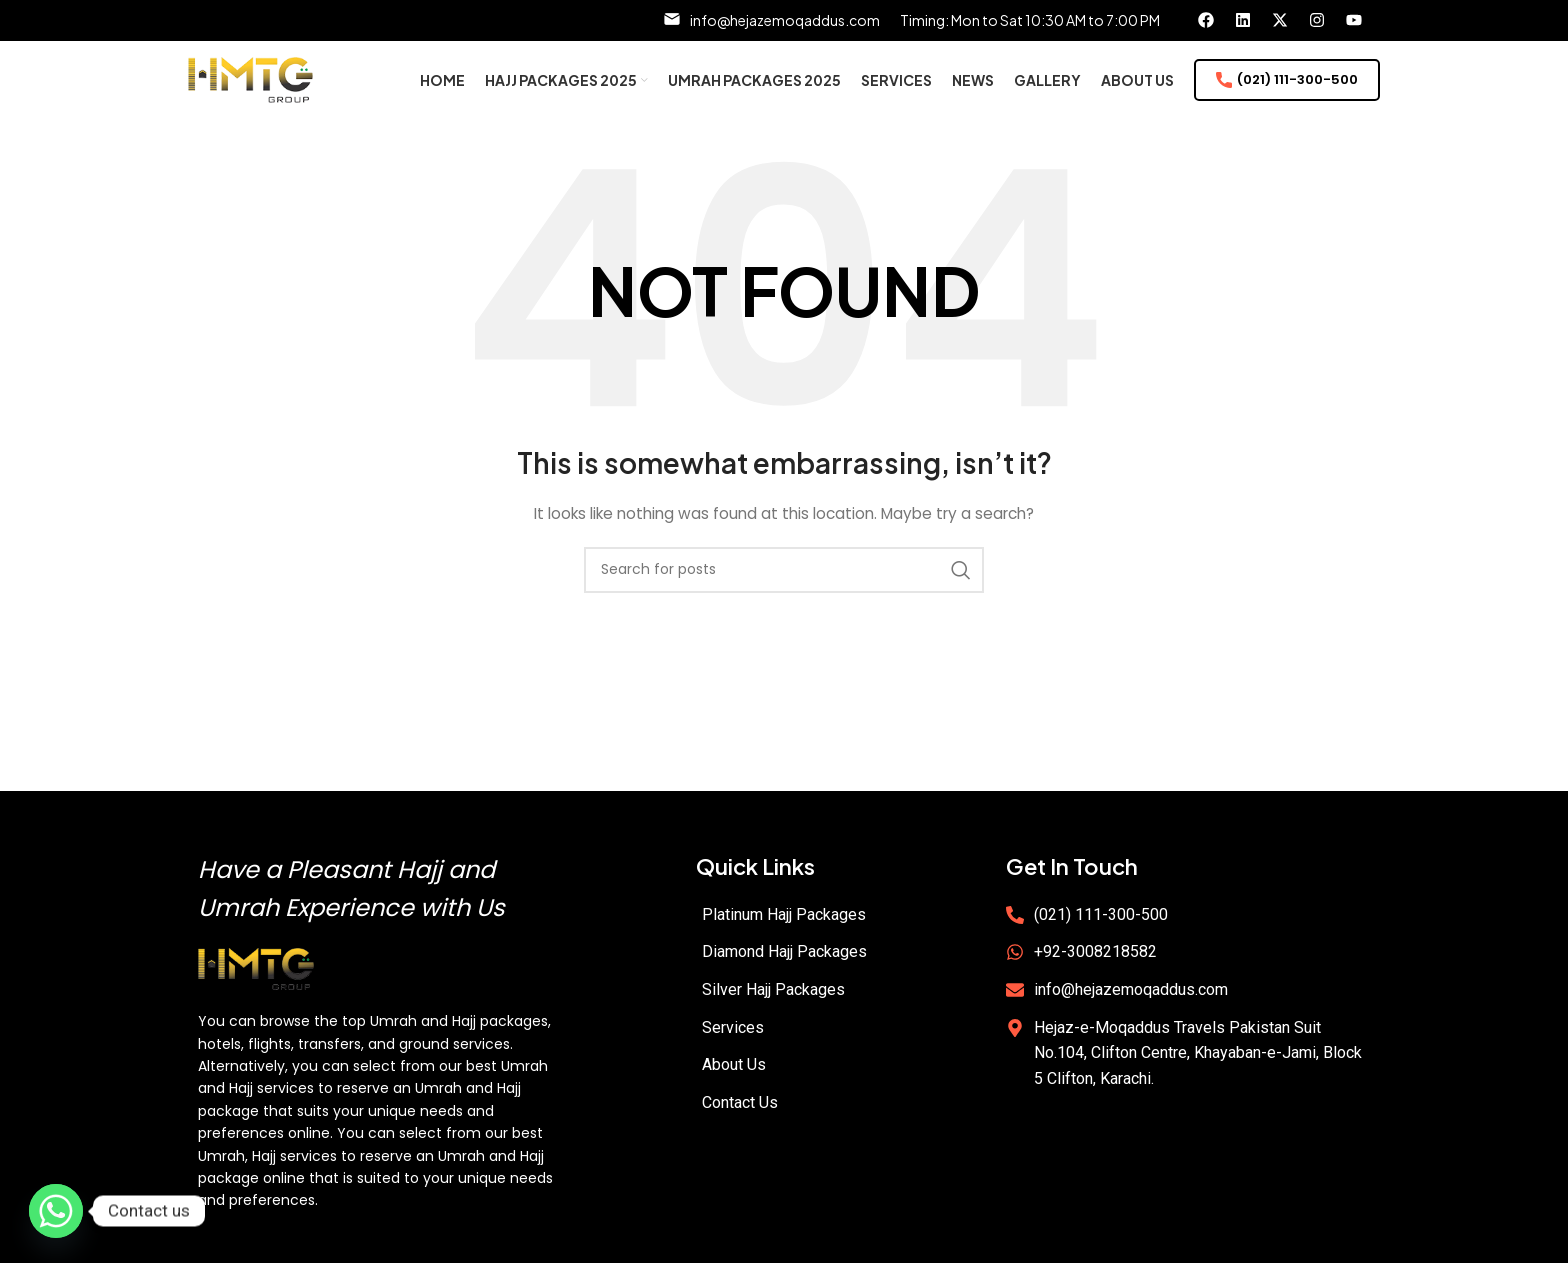 The image size is (1568, 1263). I want to click on [Whatsapp], so click(56, 1211).